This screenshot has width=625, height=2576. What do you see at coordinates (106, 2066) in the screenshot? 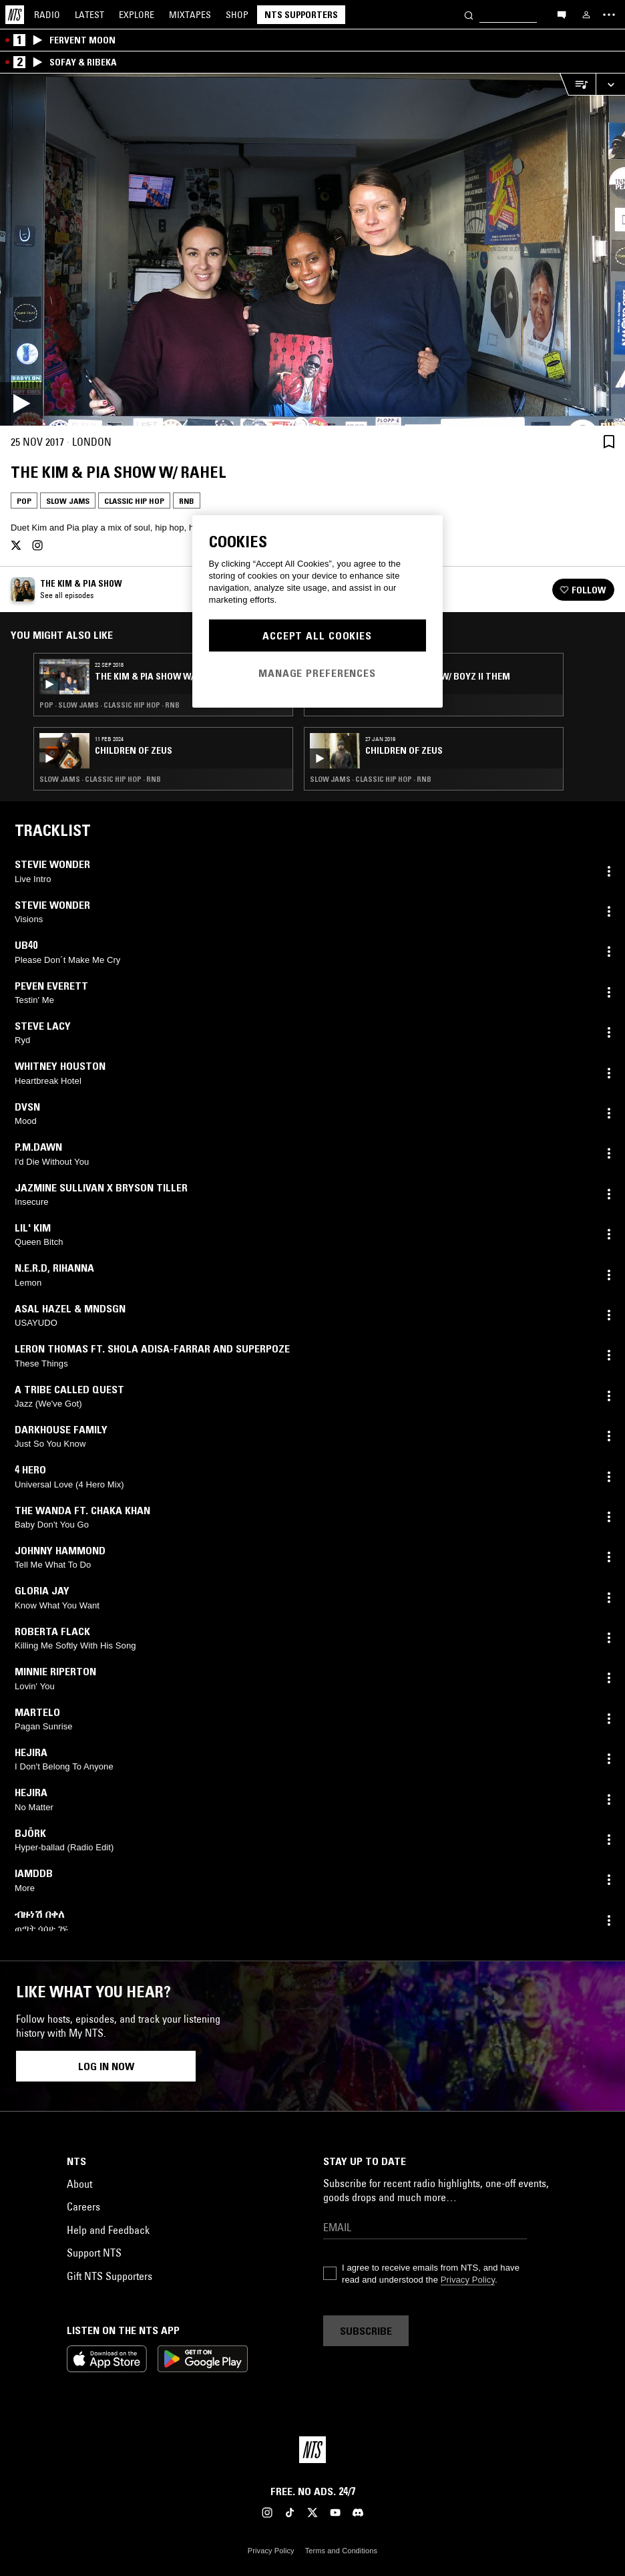
I see `Log in now` at bounding box center [106, 2066].